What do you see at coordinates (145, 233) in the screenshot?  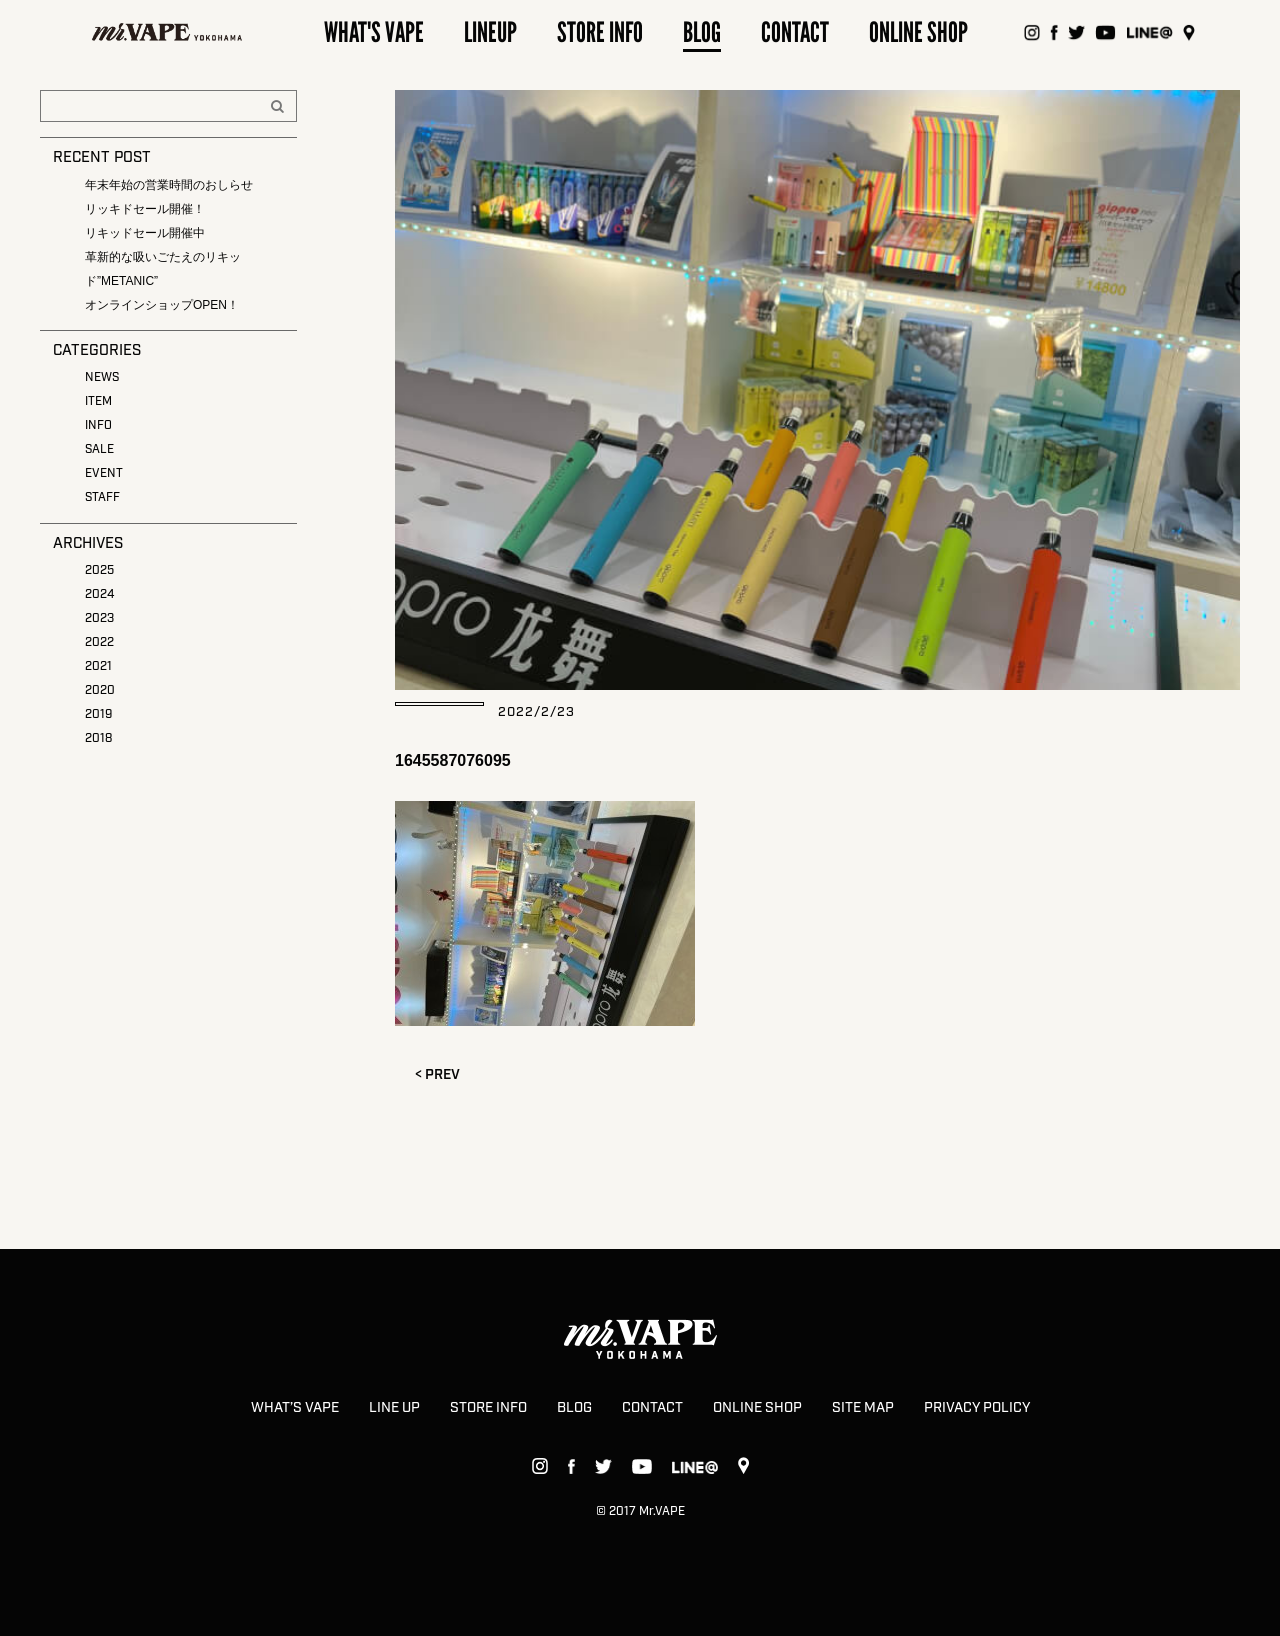 I see `リキッドセール開催中` at bounding box center [145, 233].